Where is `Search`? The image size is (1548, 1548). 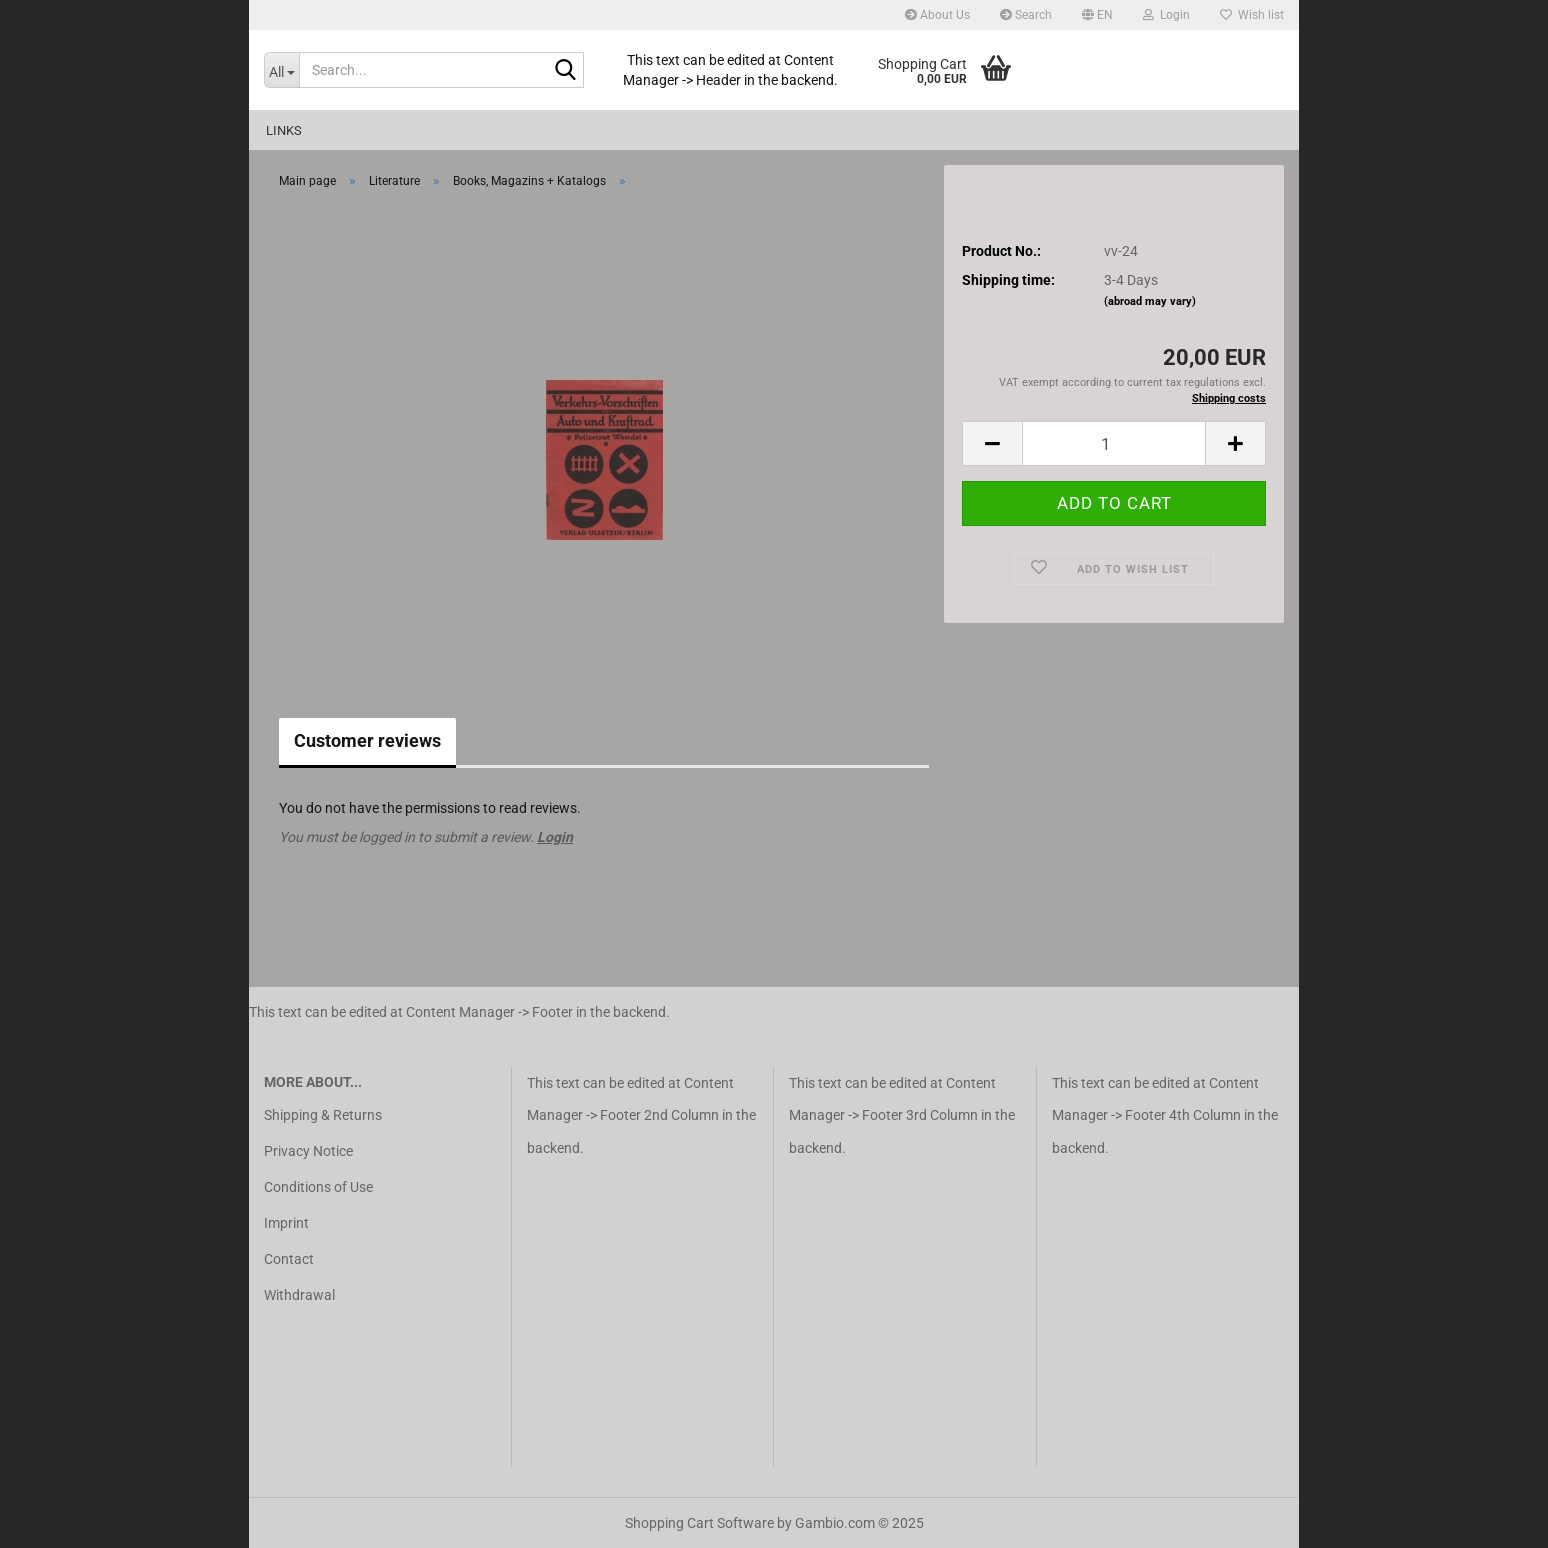 Search is located at coordinates (1026, 15).